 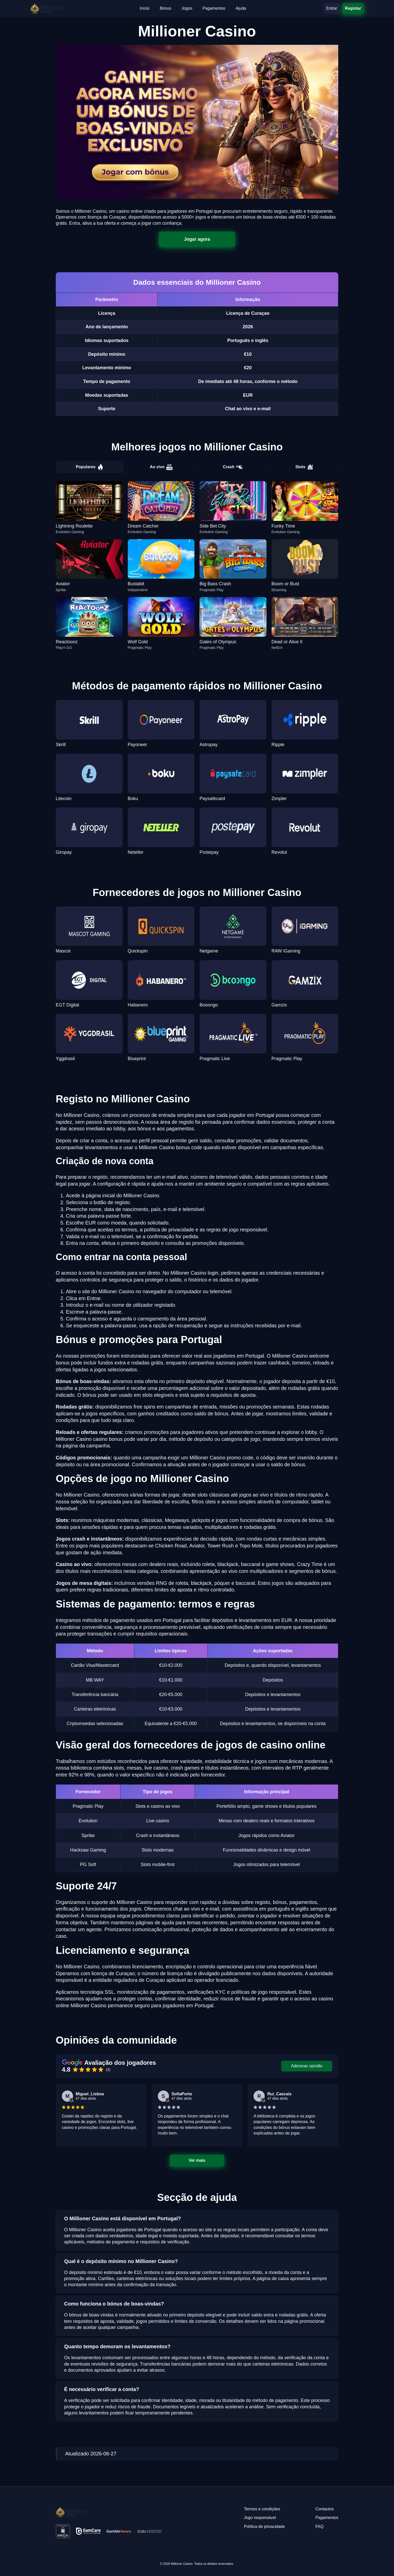 What do you see at coordinates (260, 2517) in the screenshot?
I see `Jogo responsável` at bounding box center [260, 2517].